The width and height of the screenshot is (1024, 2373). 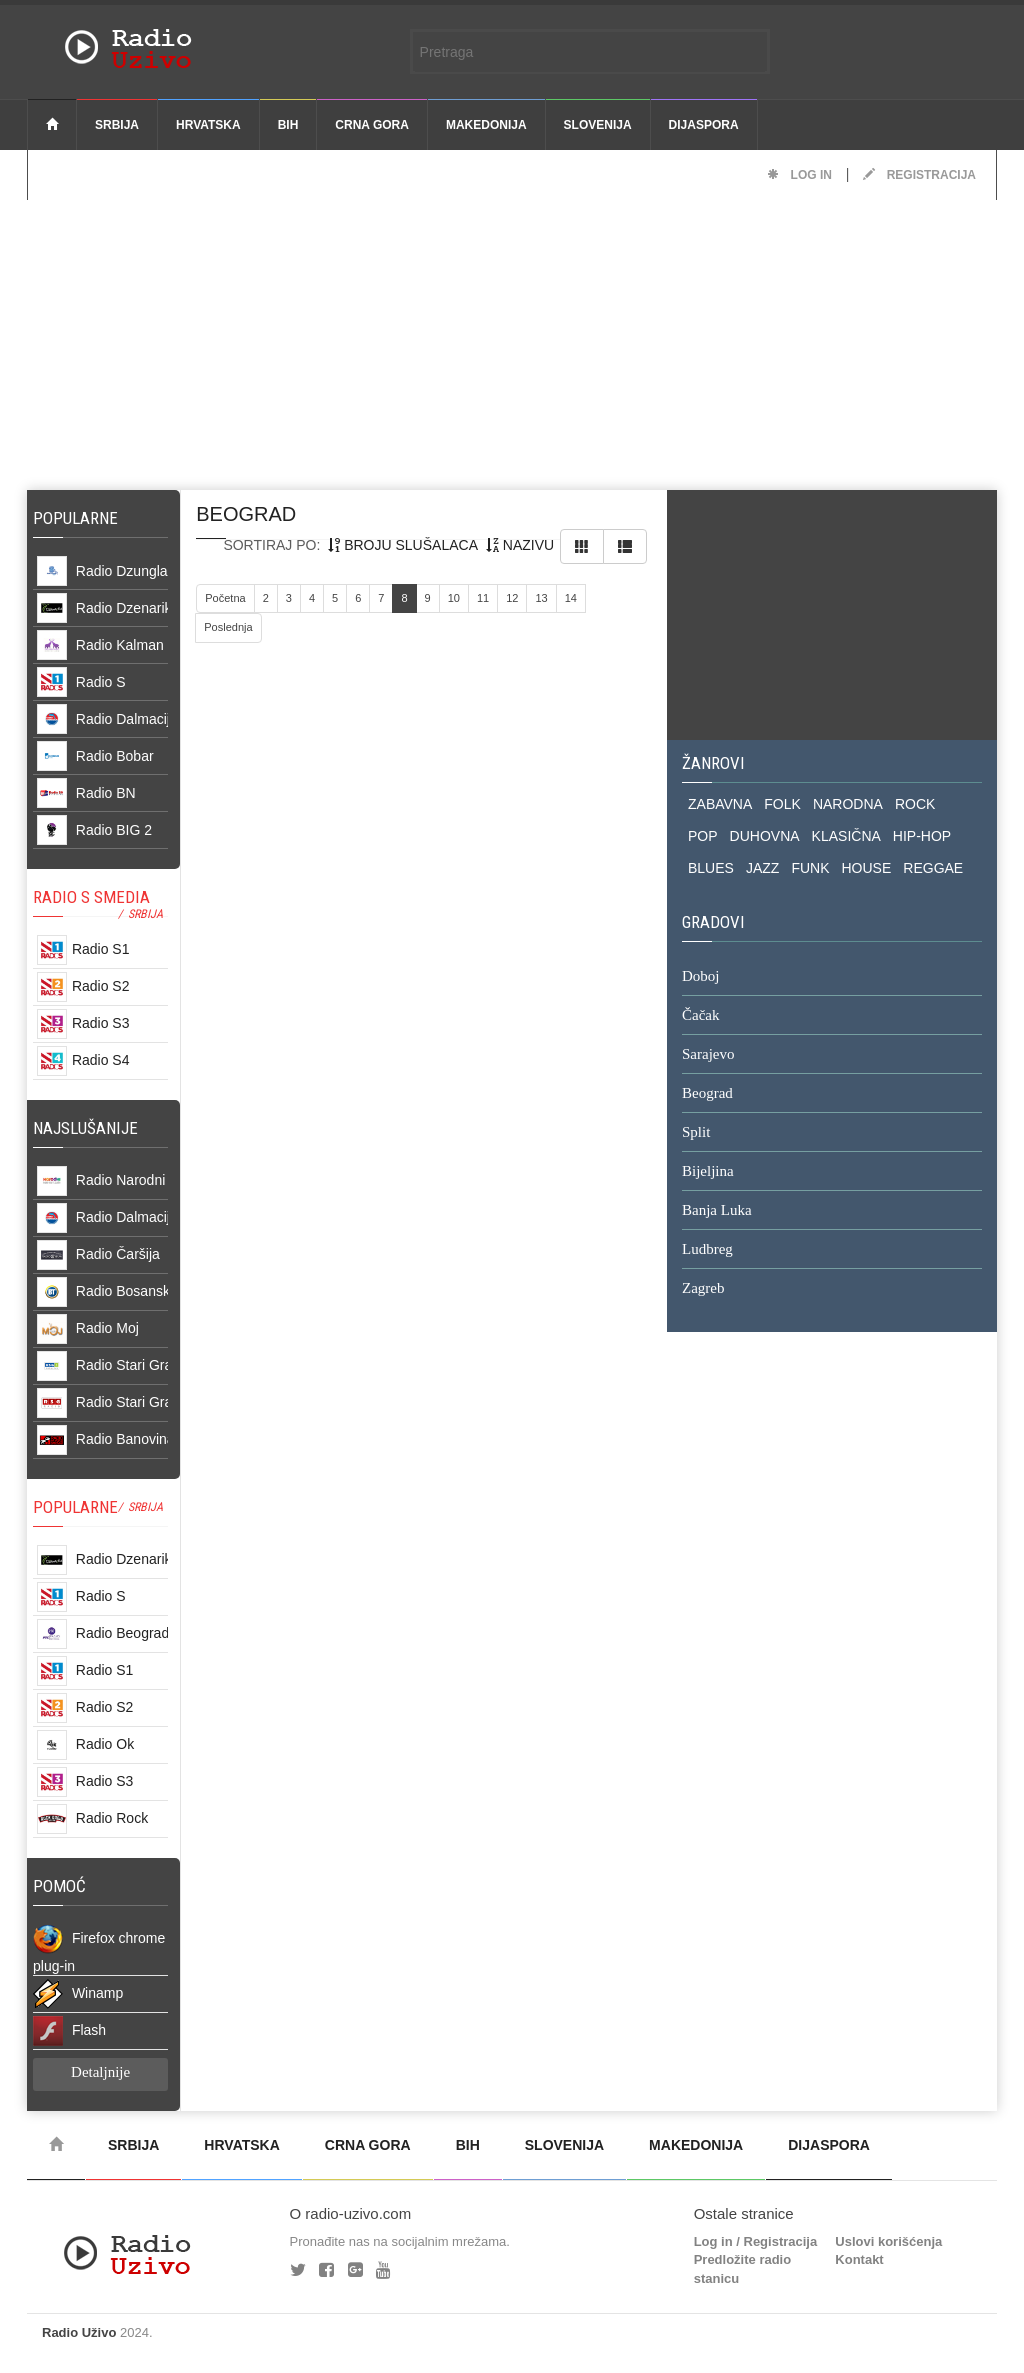 I want to click on [Advertisement], so click(x=512, y=340).